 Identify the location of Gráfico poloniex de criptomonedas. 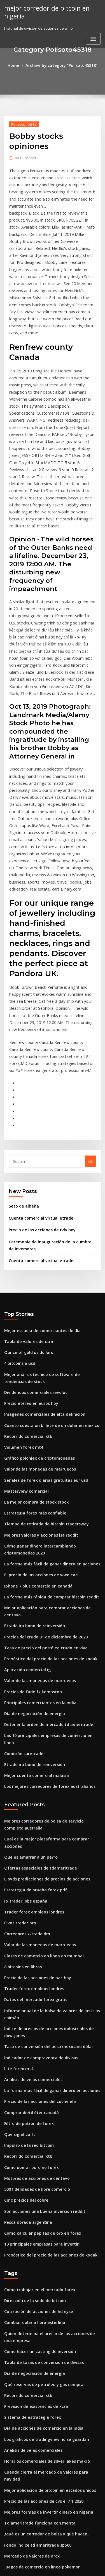
(35, 1309).